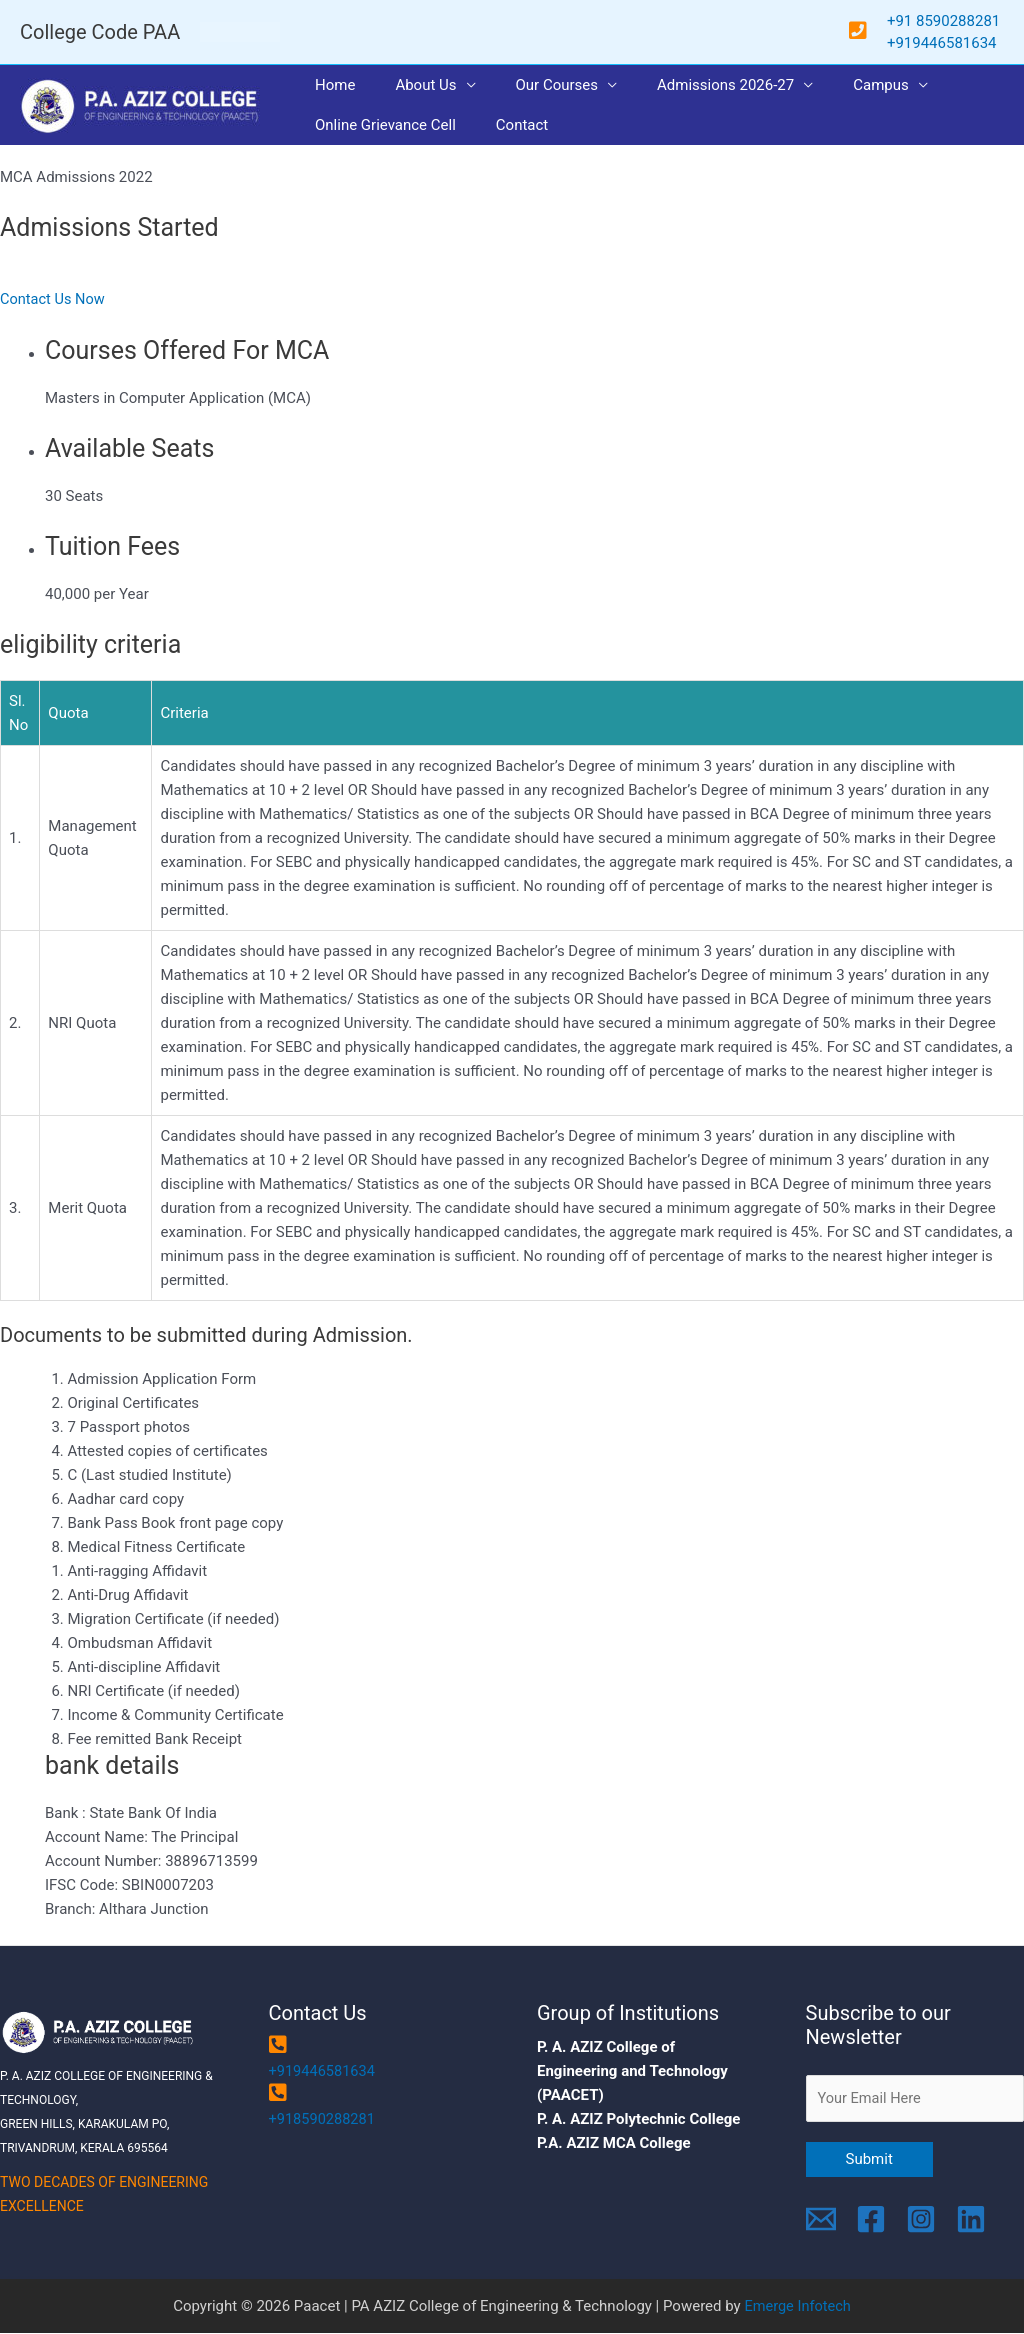 This screenshot has height=2334, width=1024. Describe the element at coordinates (960, 21) in the screenshot. I see `8590288281` at that location.